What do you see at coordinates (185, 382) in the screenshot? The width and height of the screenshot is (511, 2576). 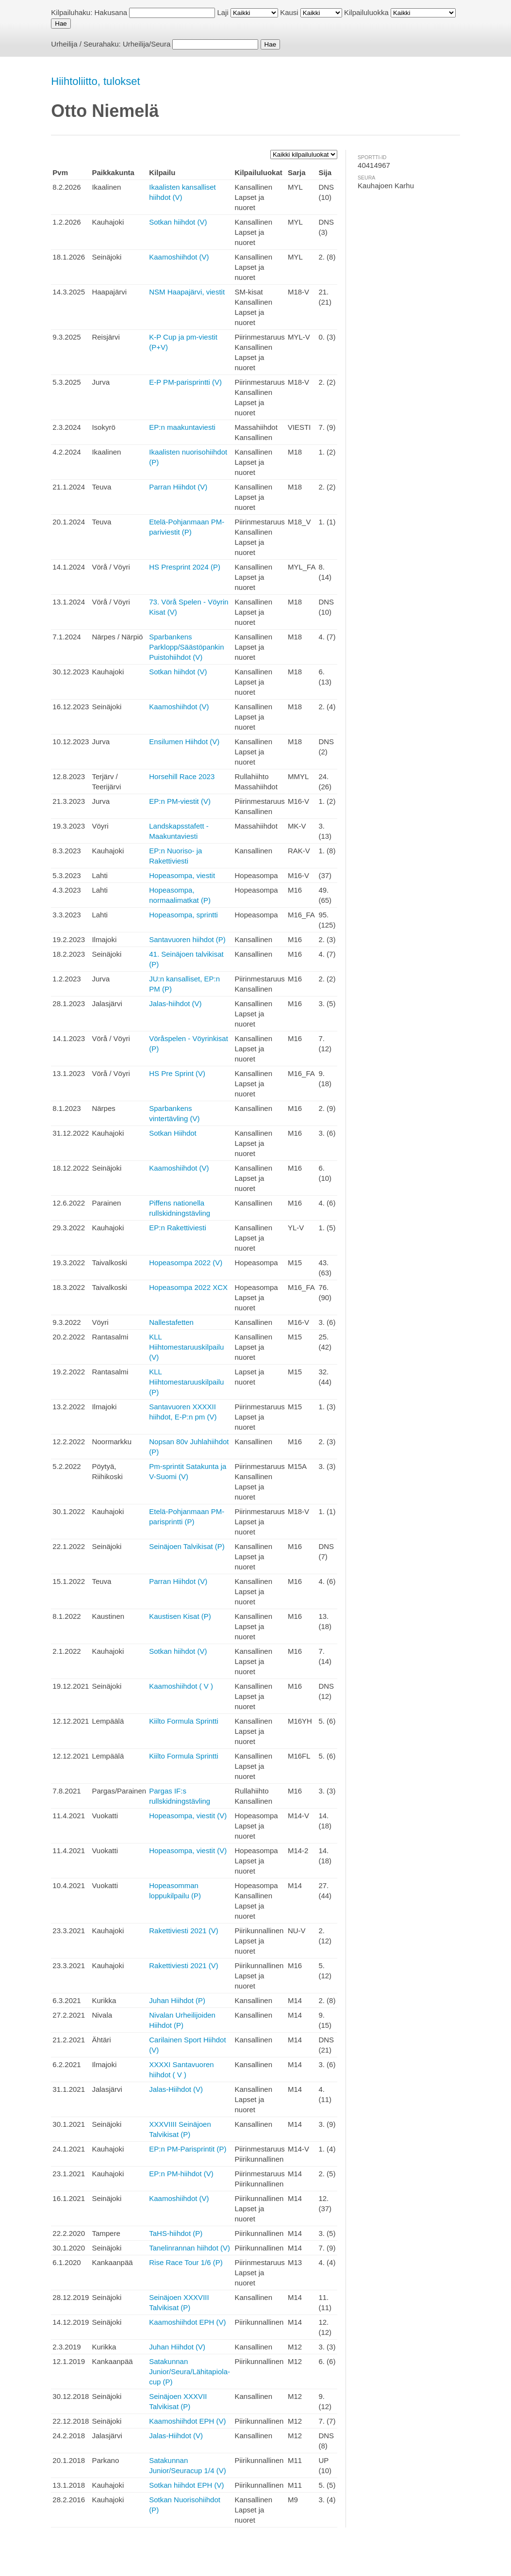 I see `E-P PM-parisprintti (V)` at bounding box center [185, 382].